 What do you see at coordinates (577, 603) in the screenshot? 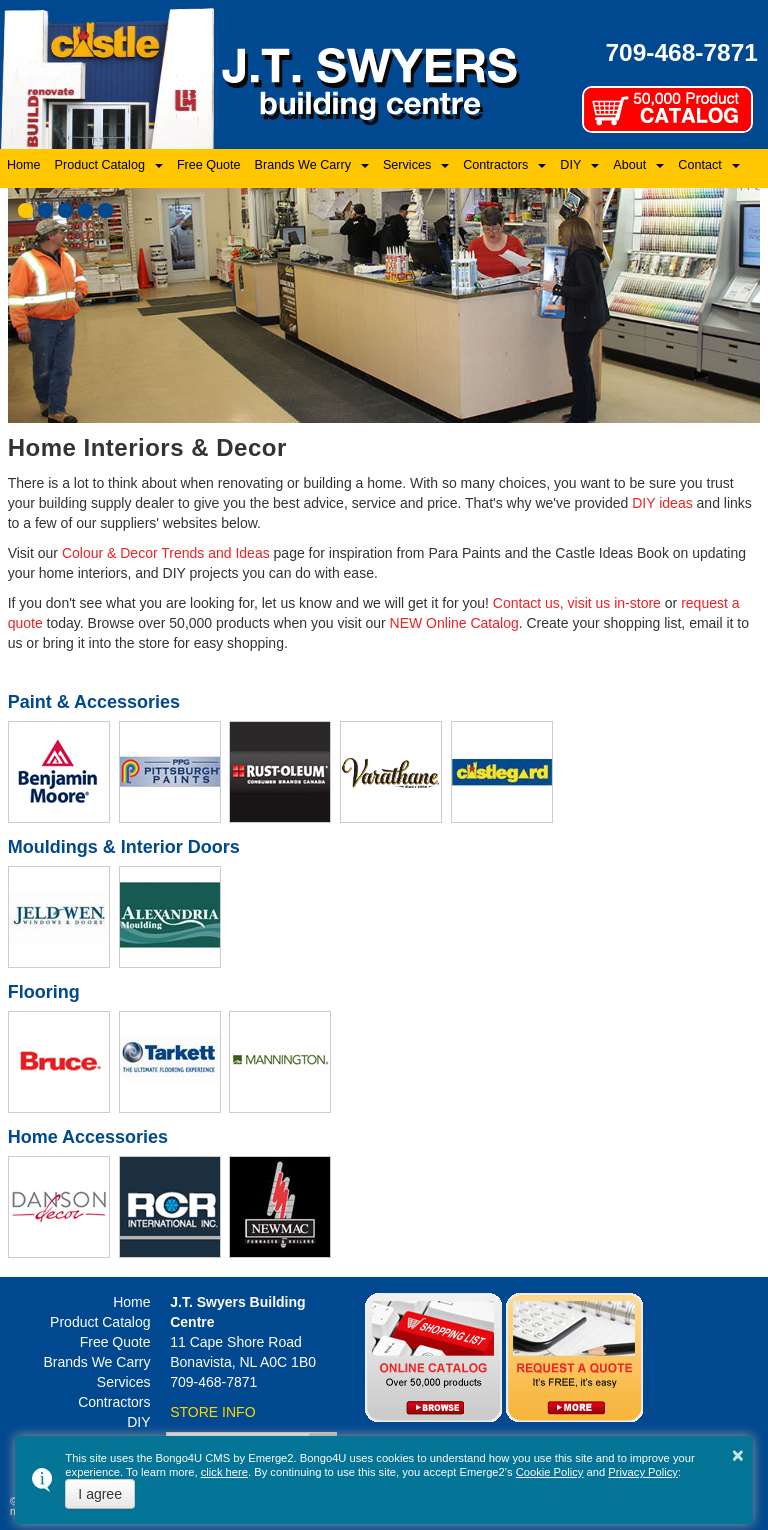
I see `Contact us, visit us in-store` at bounding box center [577, 603].